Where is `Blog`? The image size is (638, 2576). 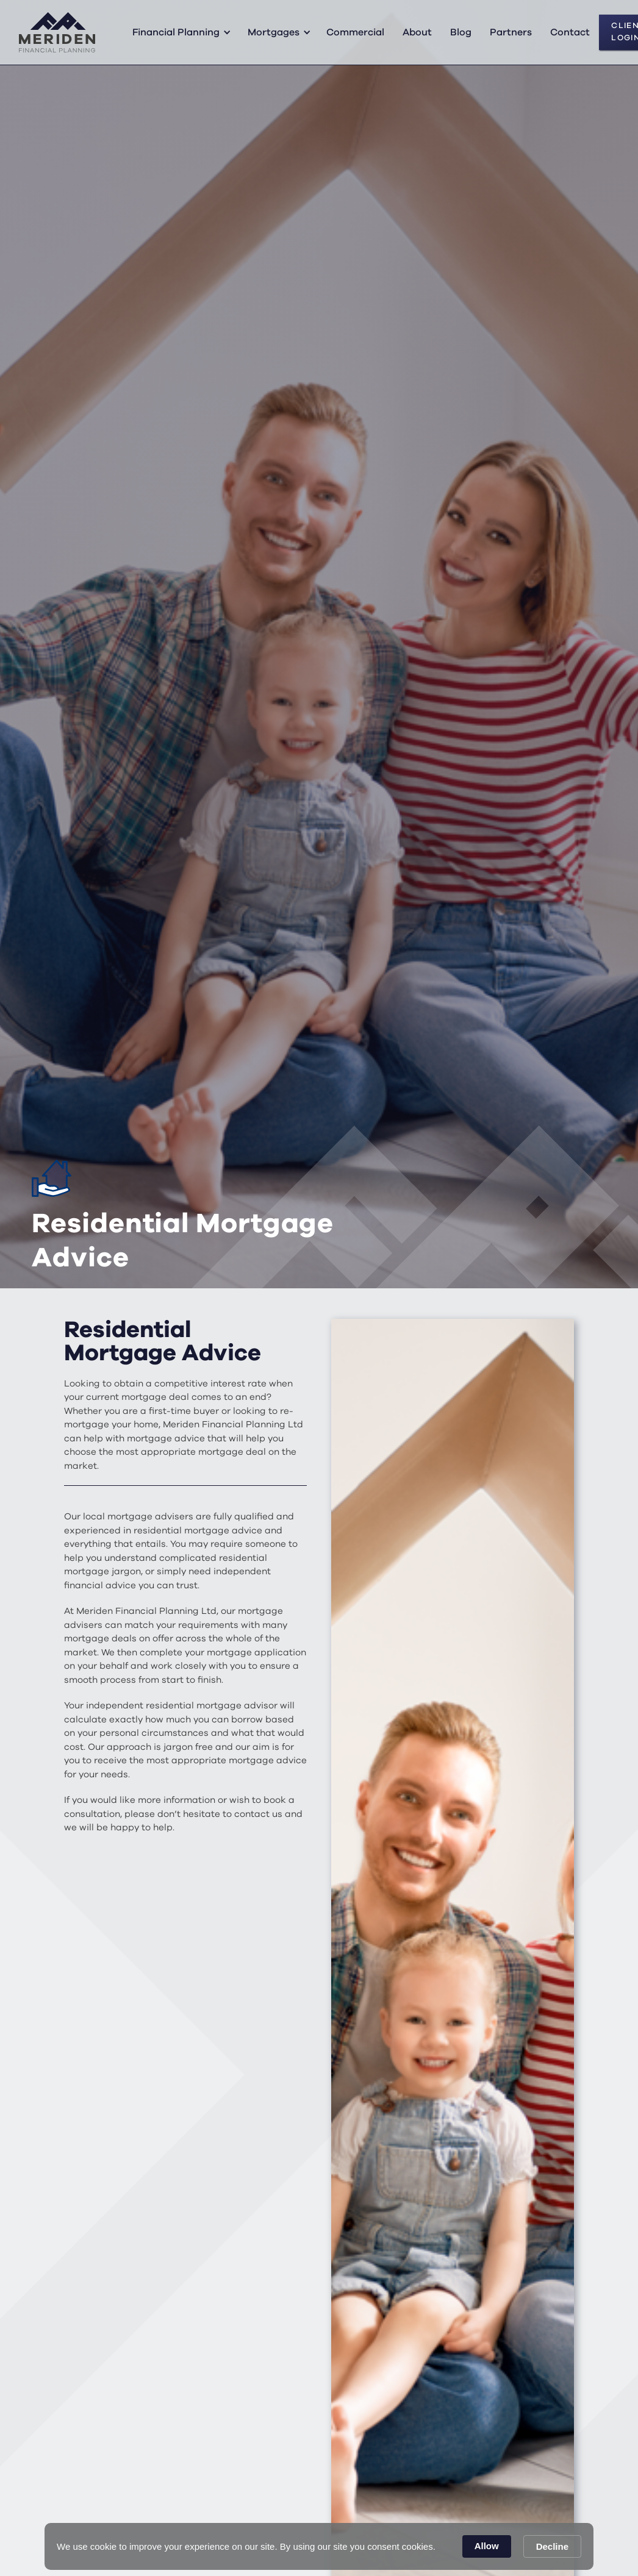 Blog is located at coordinates (460, 32).